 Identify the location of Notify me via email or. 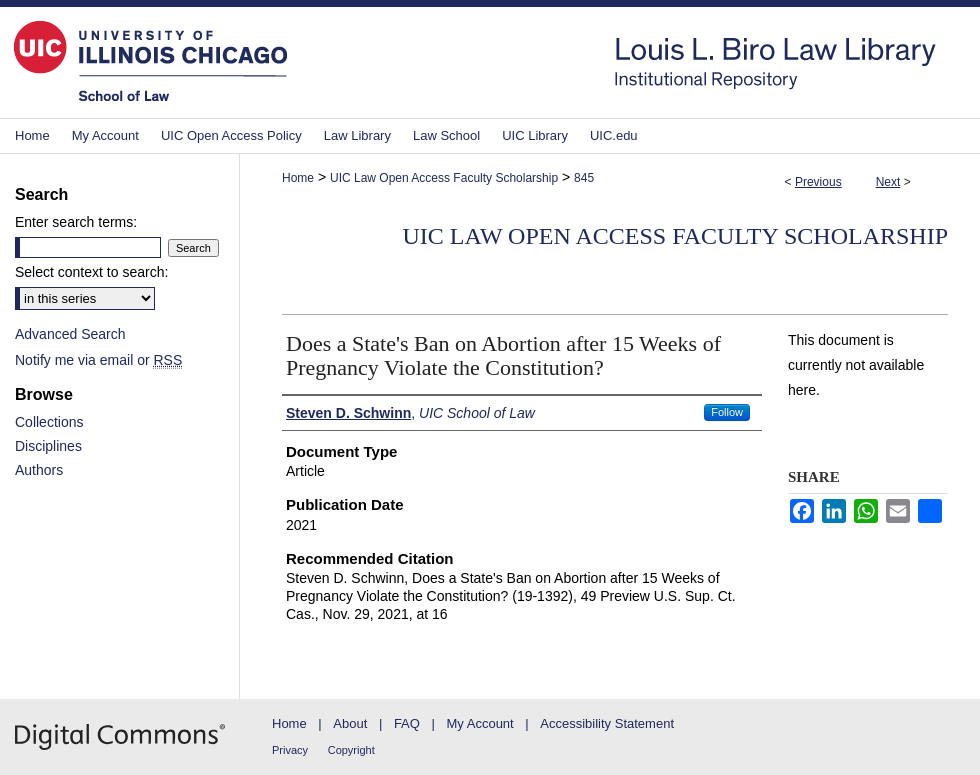
(98, 360).